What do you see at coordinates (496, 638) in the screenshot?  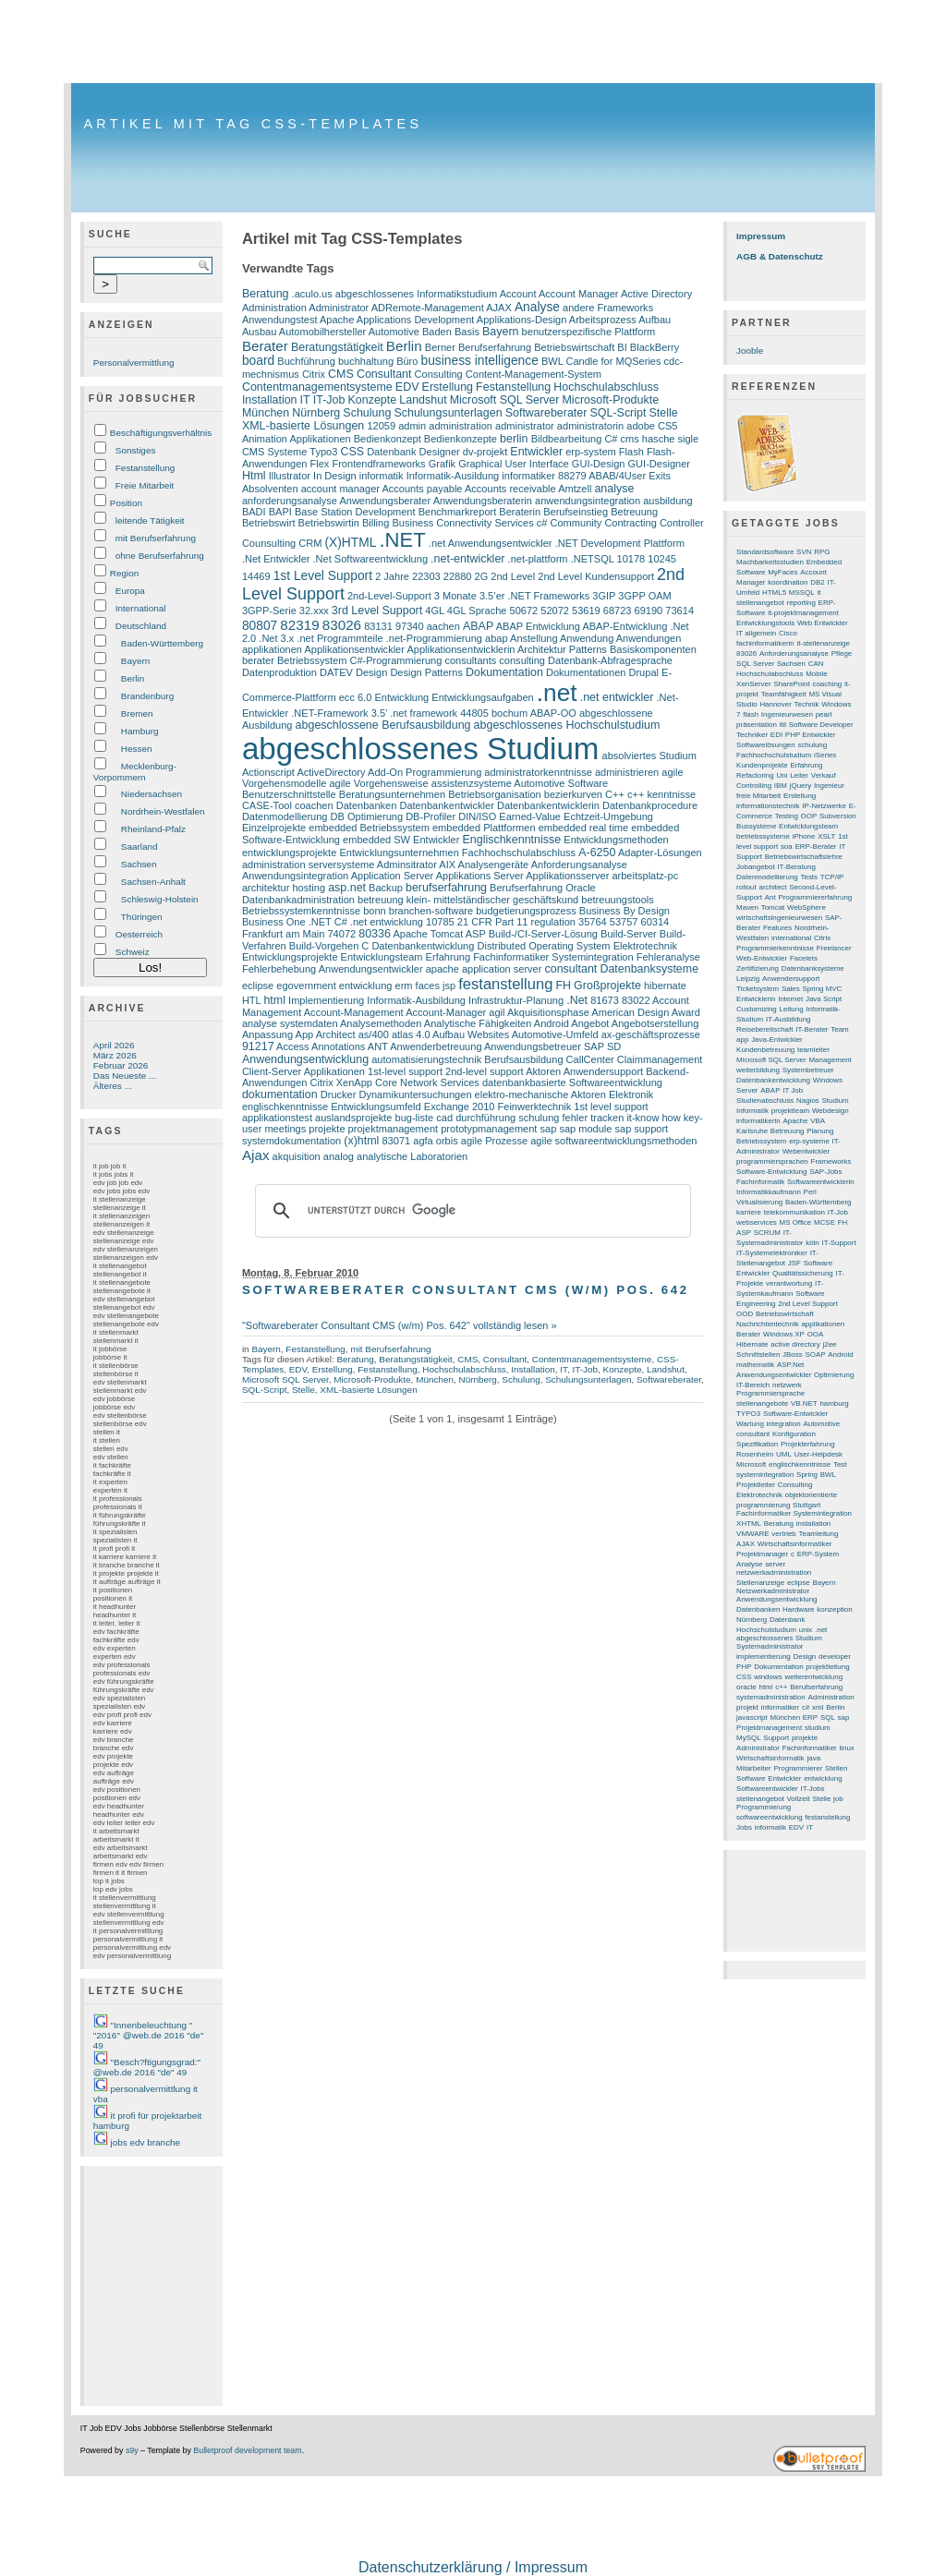 I see `abap` at bounding box center [496, 638].